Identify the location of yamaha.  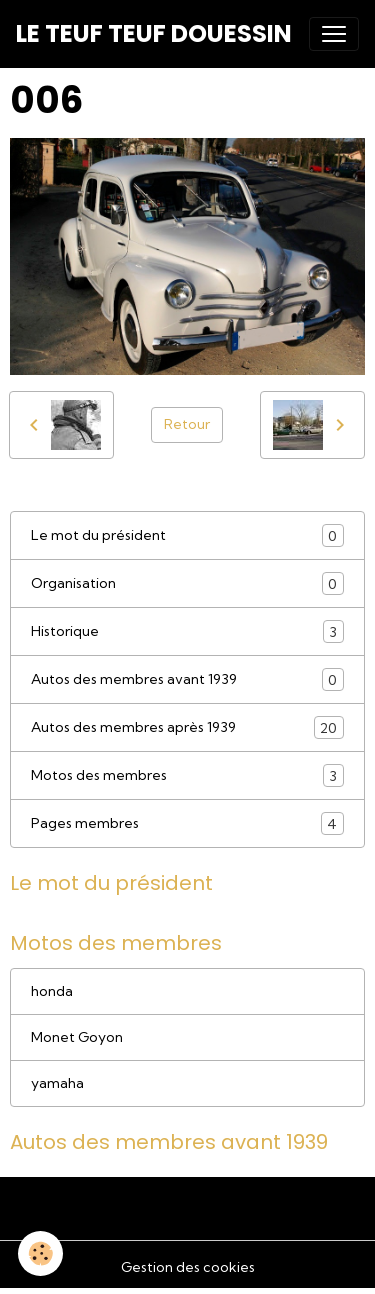
(57, 1083).